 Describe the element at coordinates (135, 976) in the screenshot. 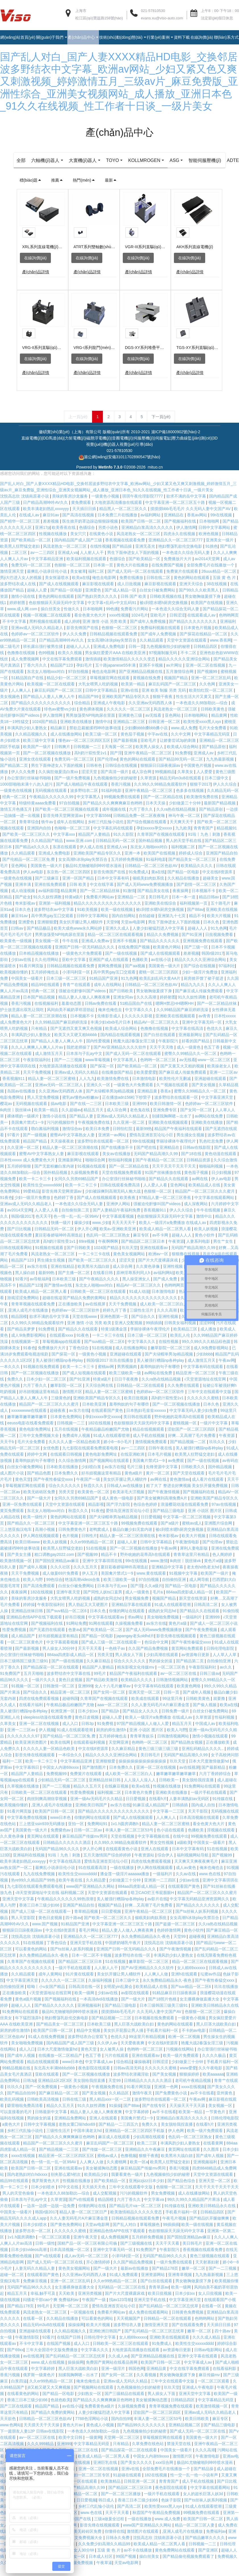

I see `国产aa视频` at that location.